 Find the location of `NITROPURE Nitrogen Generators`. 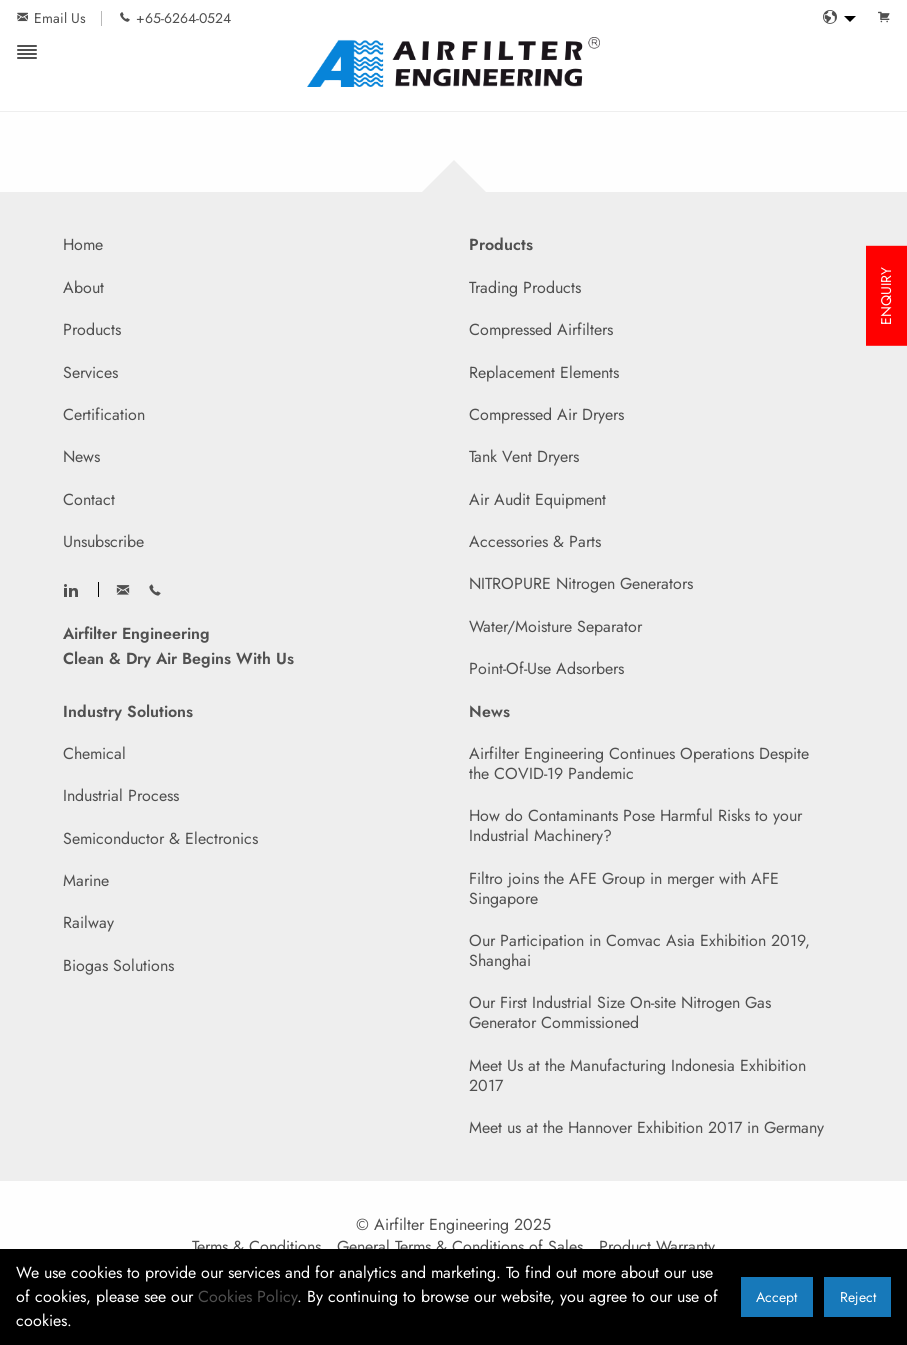

NITROPURE Nitrogen Generators is located at coordinates (581, 583).